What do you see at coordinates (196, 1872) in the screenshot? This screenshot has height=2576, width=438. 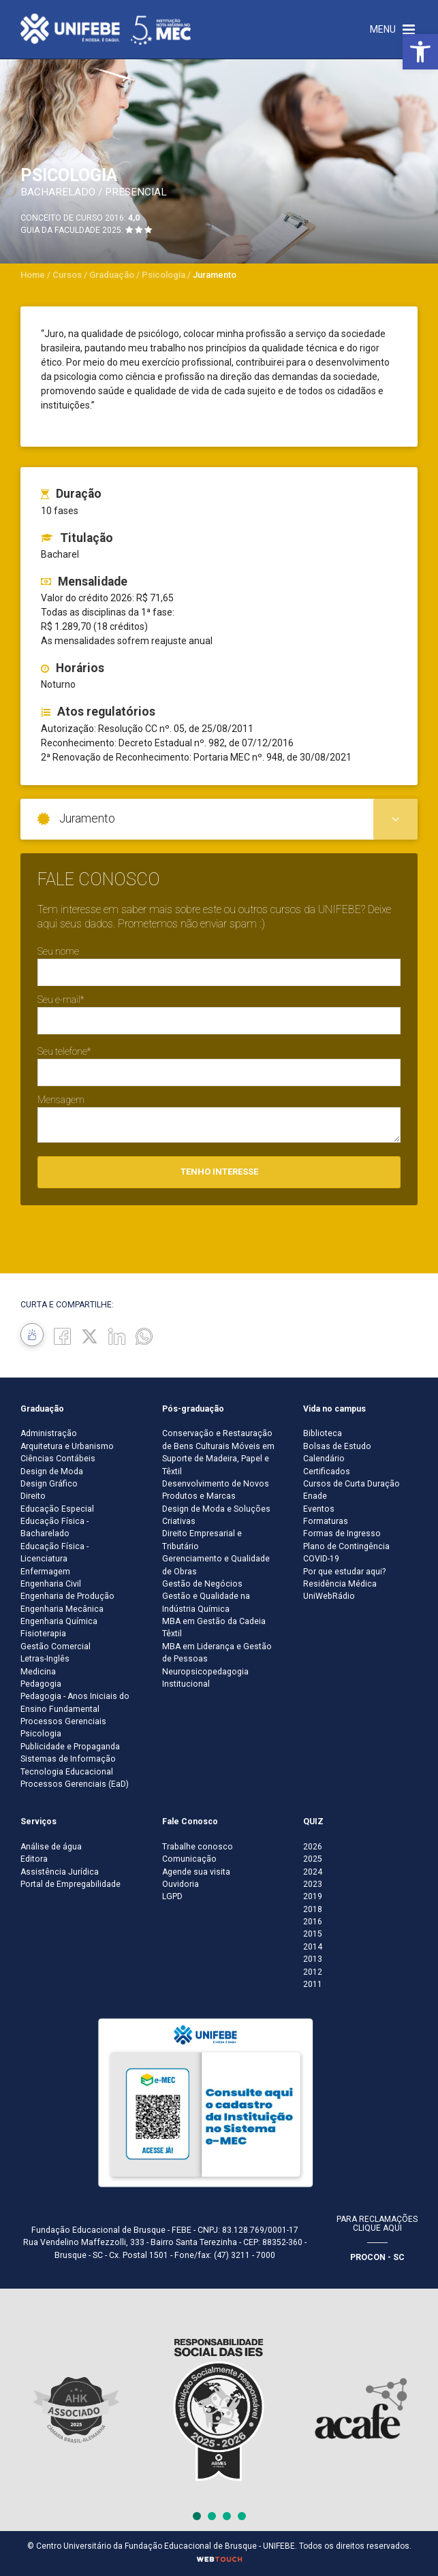 I see `Agende sua visita` at bounding box center [196, 1872].